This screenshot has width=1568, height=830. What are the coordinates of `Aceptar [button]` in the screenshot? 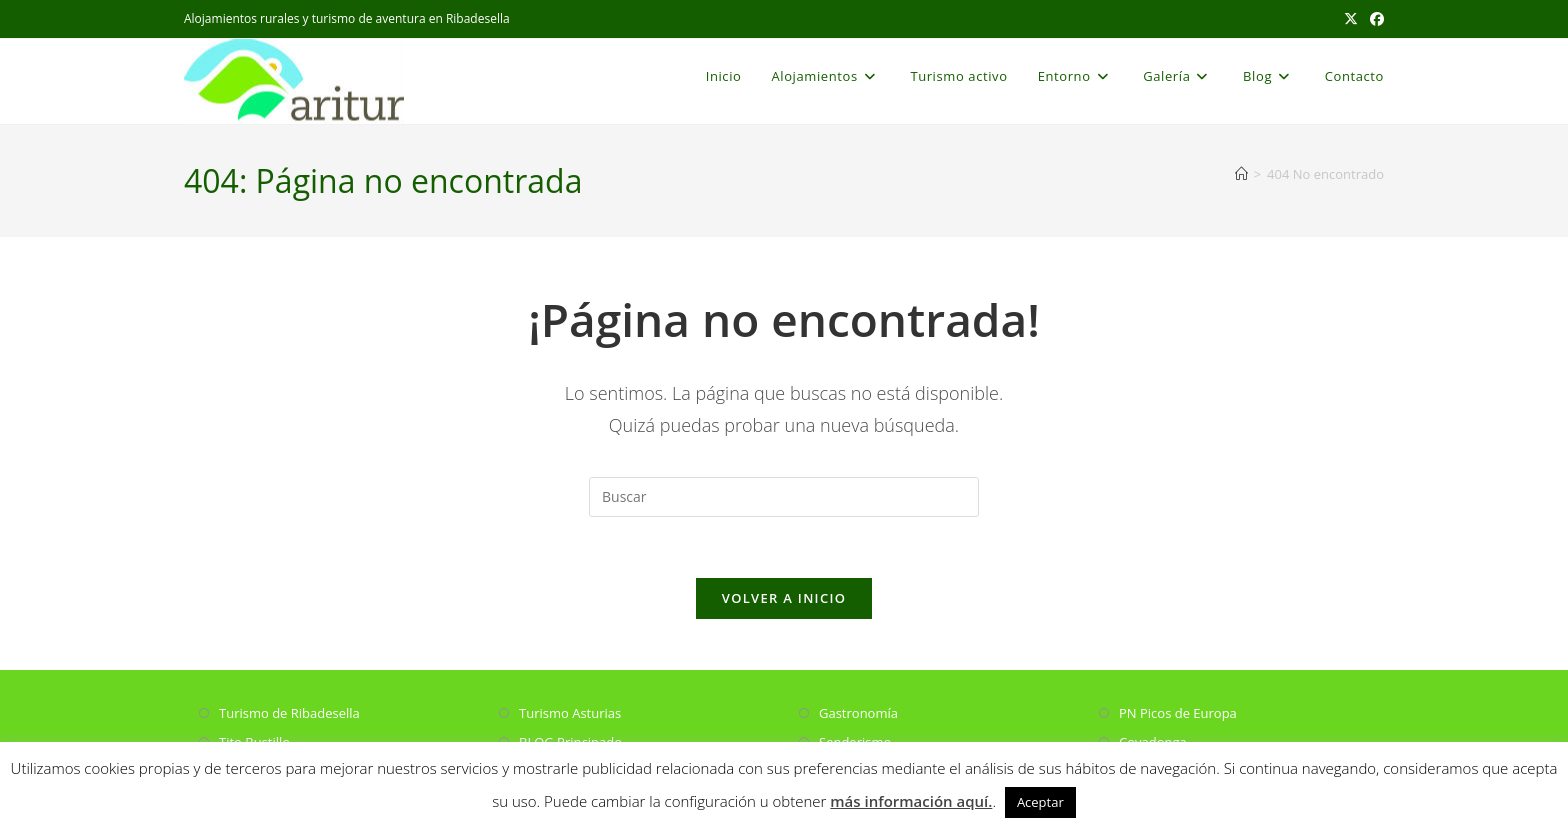 It's located at (1040, 802).